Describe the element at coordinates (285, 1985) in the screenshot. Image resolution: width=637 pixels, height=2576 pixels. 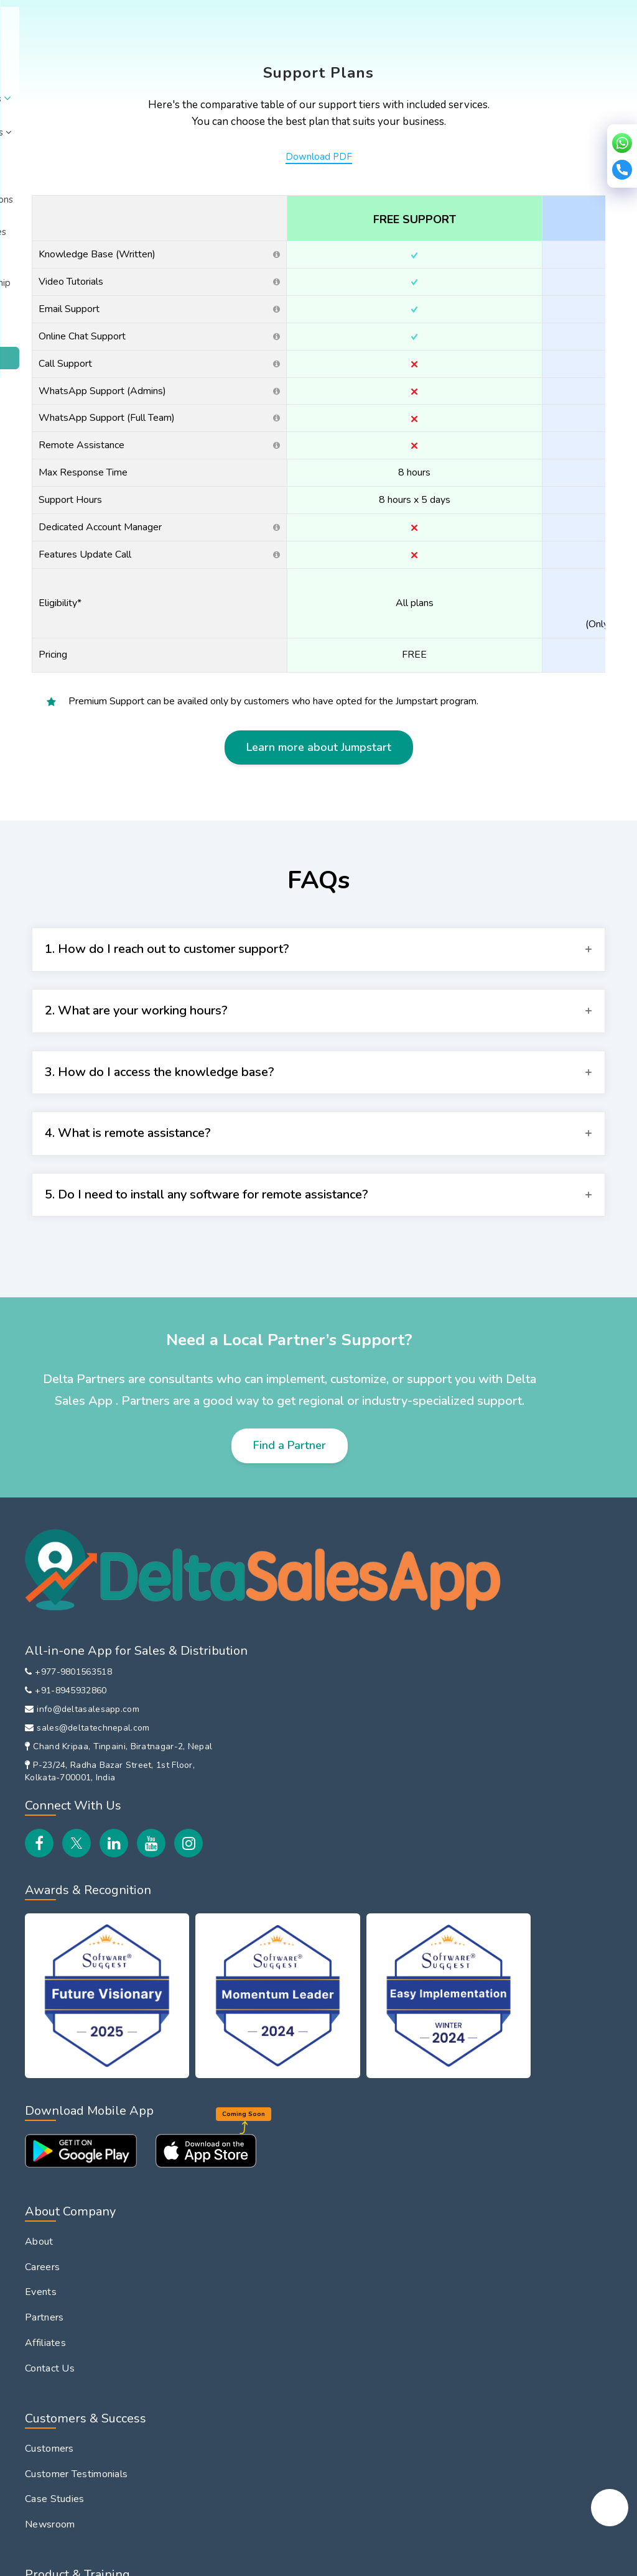
I see `Features` at that location.